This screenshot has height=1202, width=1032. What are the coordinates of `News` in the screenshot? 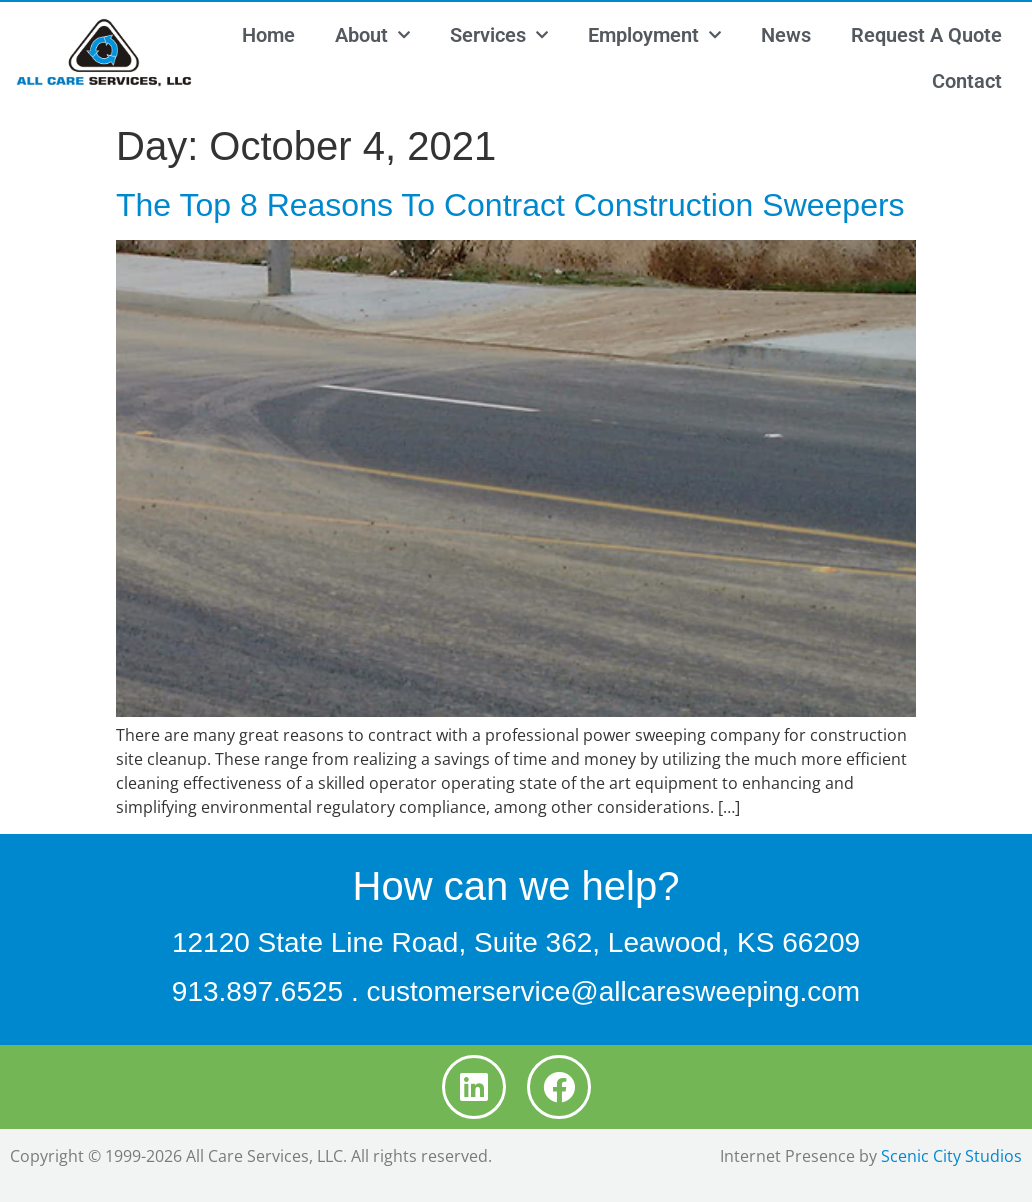 It's located at (786, 35).